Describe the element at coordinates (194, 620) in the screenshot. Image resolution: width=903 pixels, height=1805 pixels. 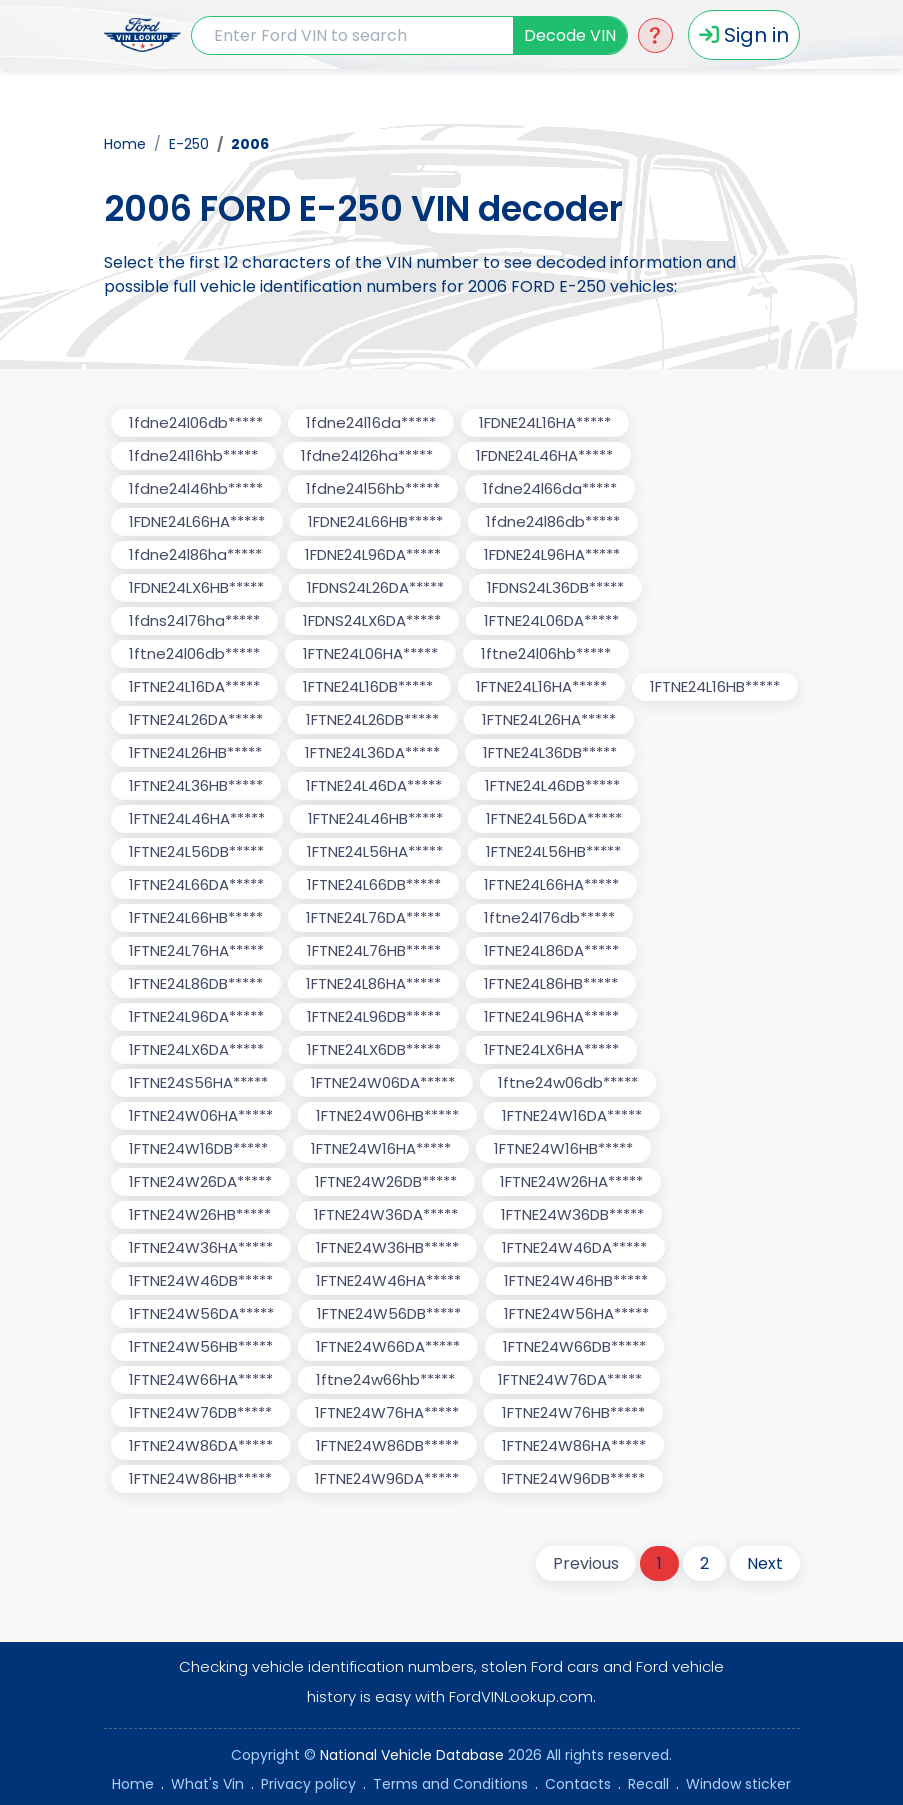
I see `1fdns24l76ha*****` at that location.